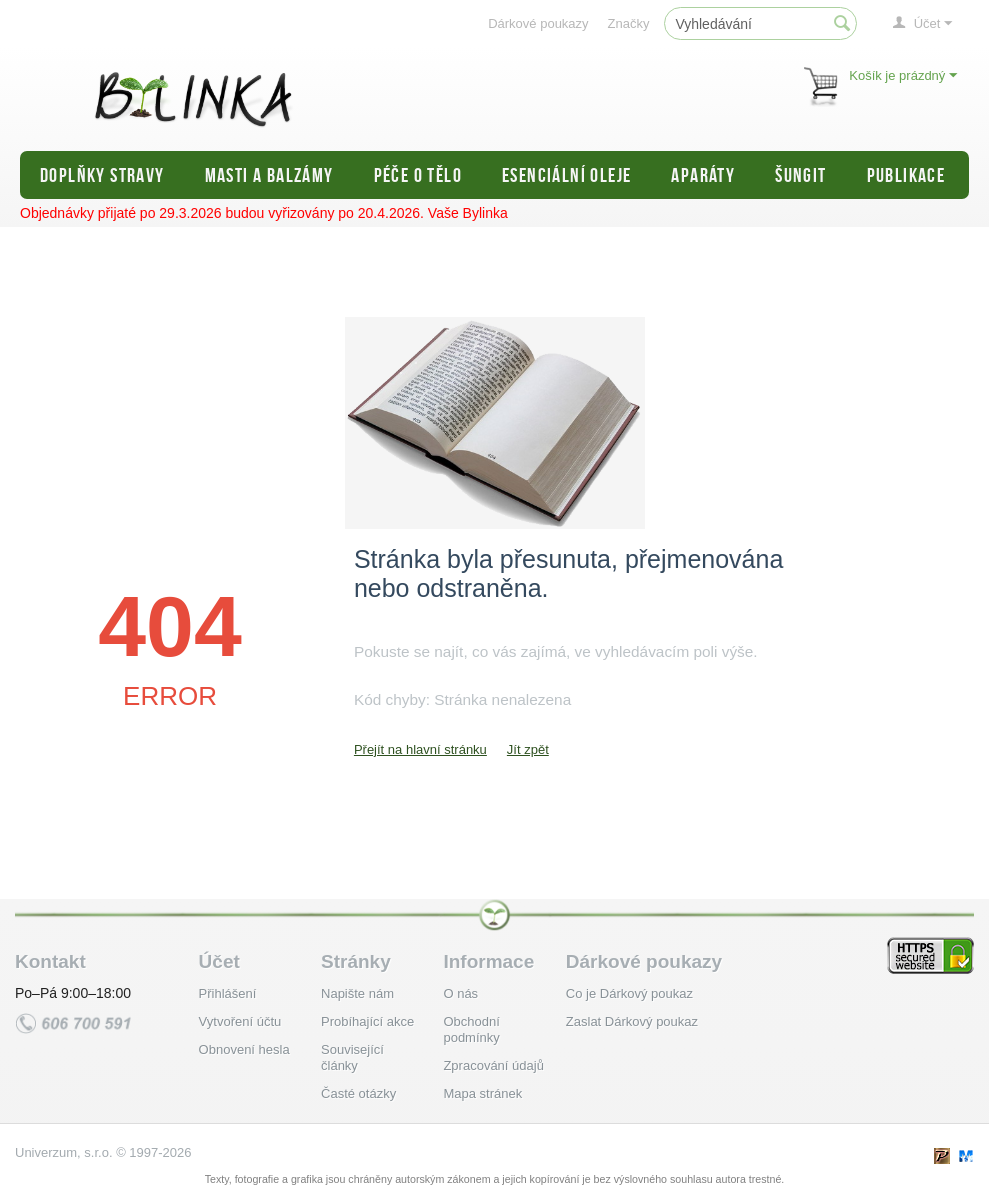 The height and width of the screenshot is (1186, 989). What do you see at coordinates (269, 175) in the screenshot?
I see `Masti a balzámy` at bounding box center [269, 175].